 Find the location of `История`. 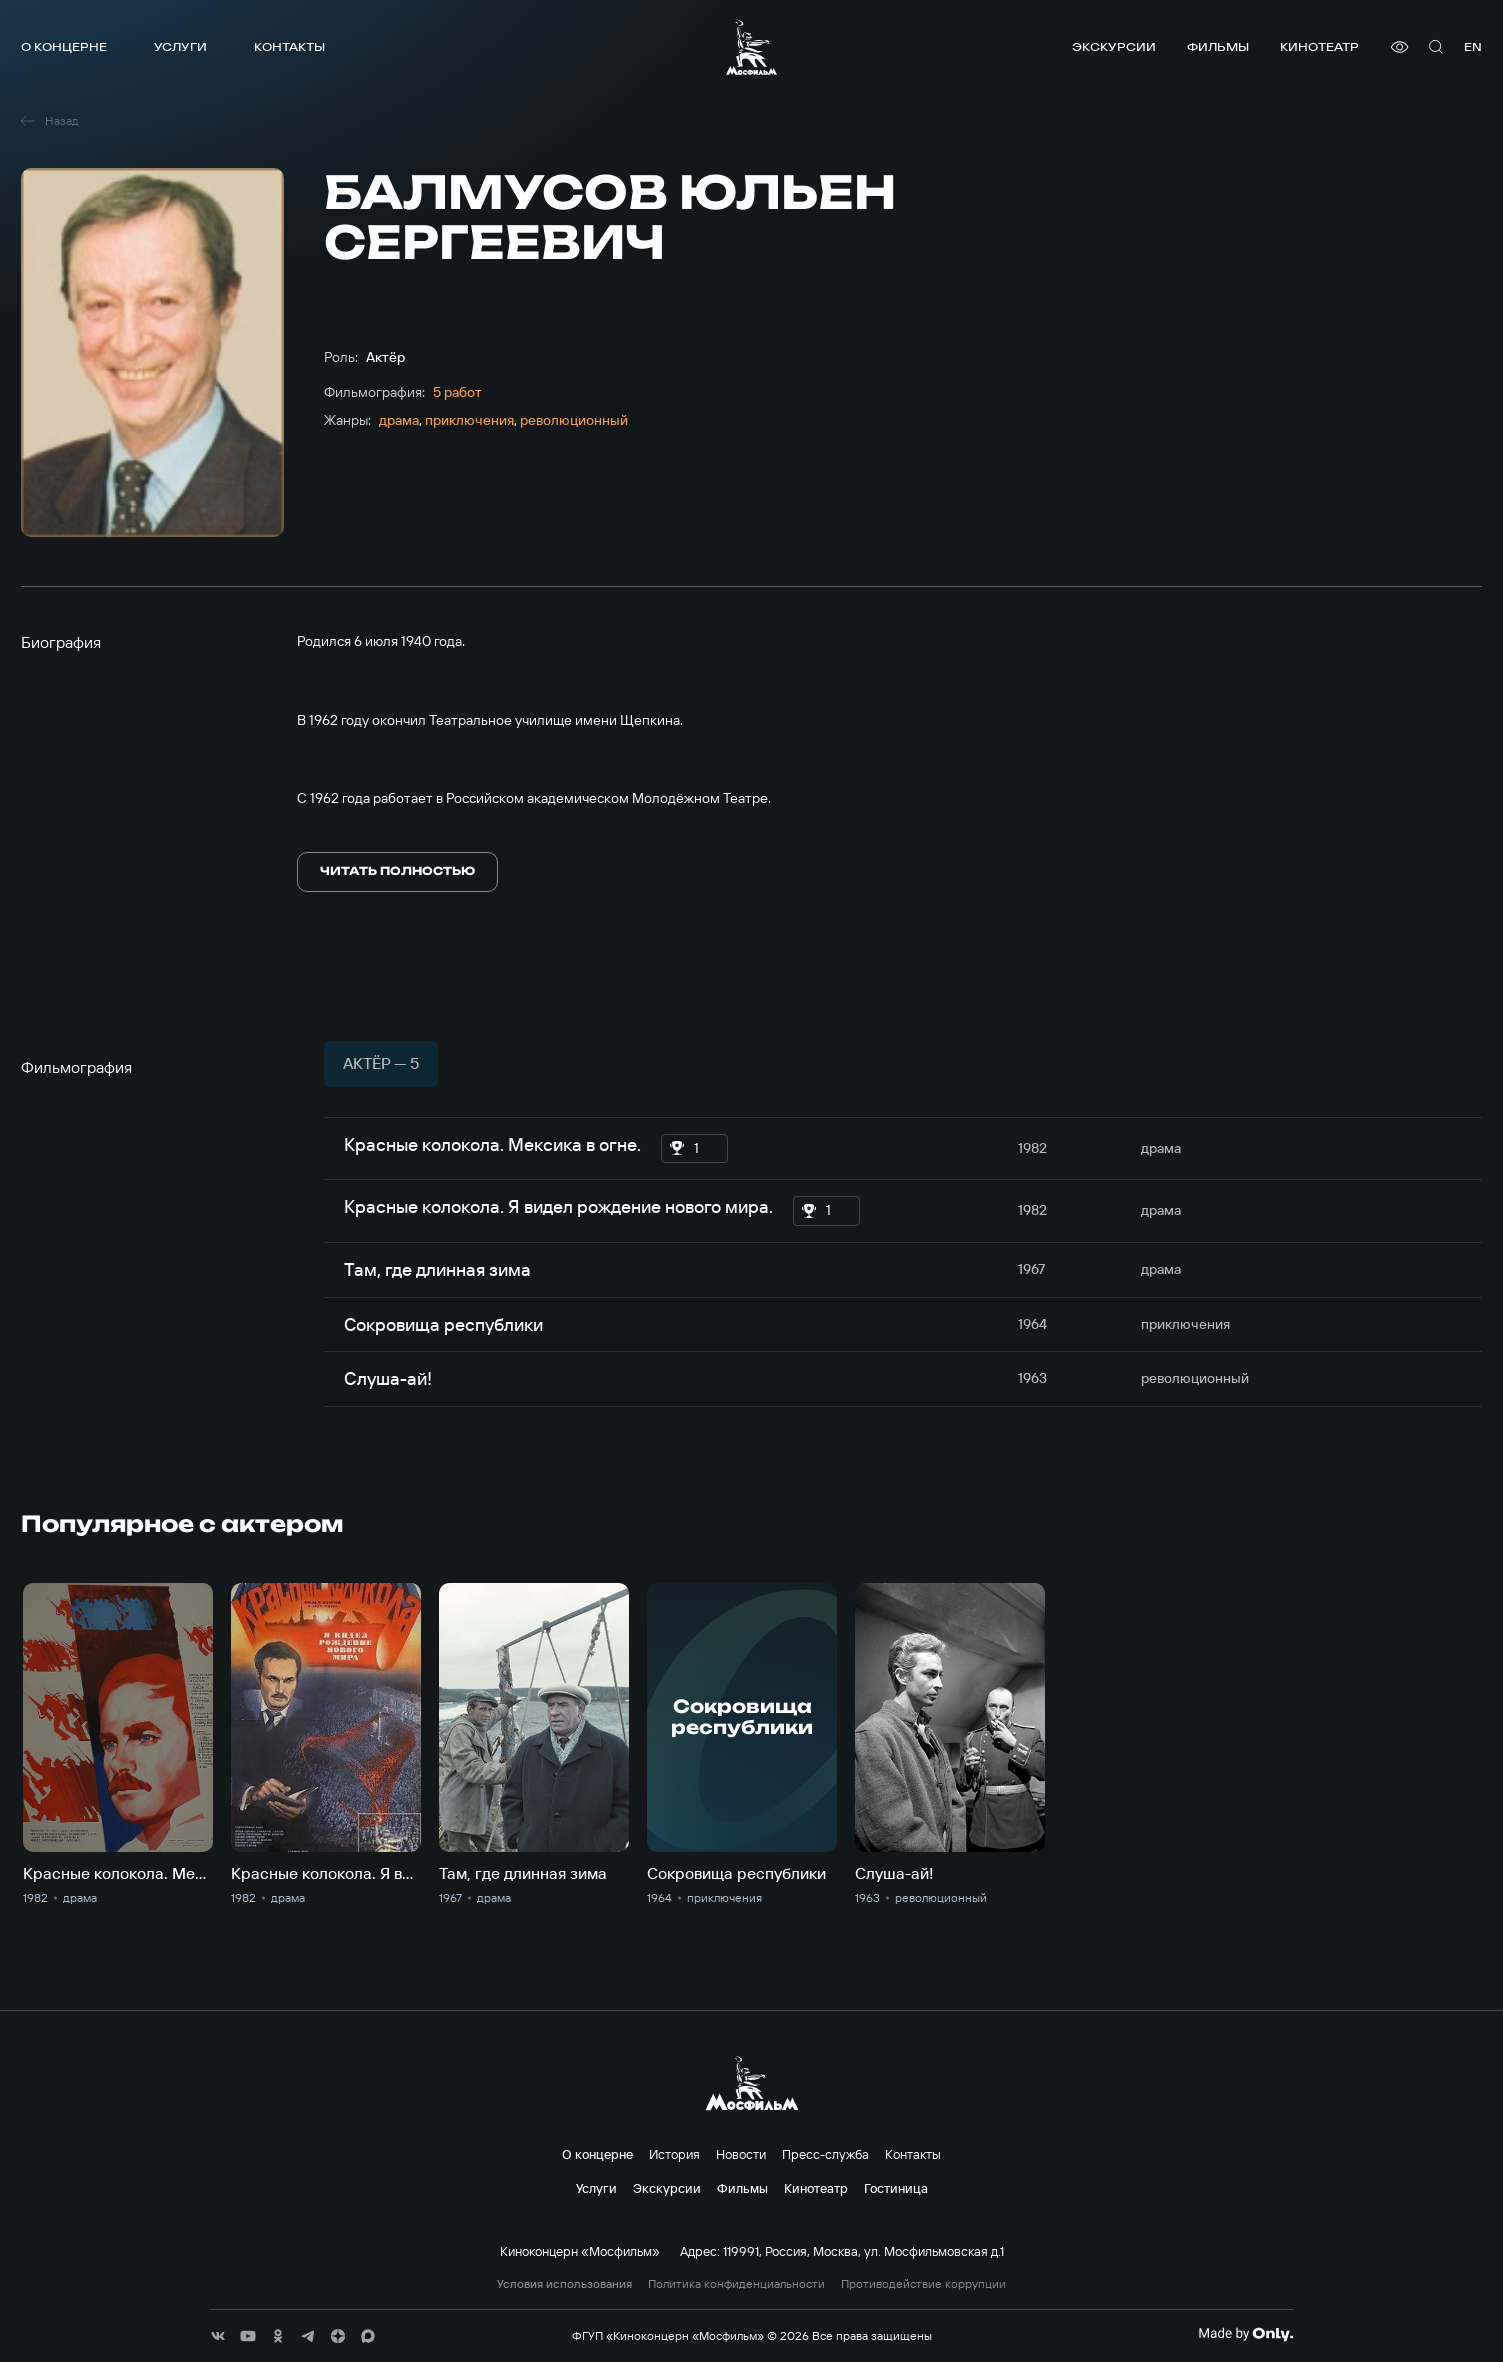

История is located at coordinates (674, 2154).